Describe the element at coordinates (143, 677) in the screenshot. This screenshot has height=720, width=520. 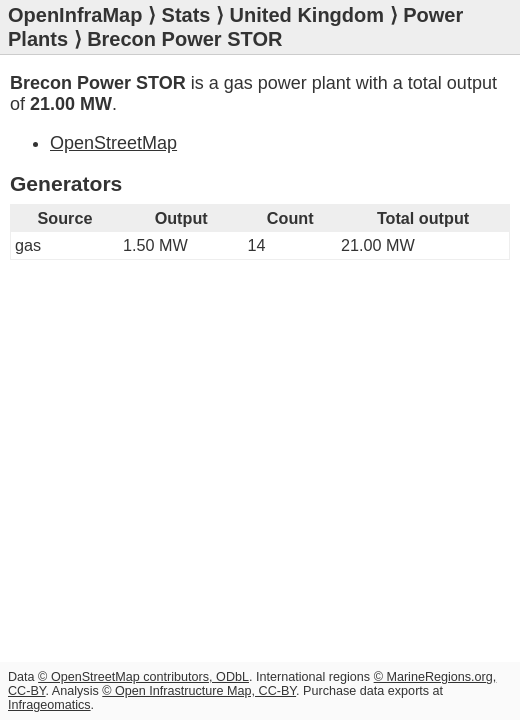
I see `© OpenStreetMap contributors, ODbL` at that location.